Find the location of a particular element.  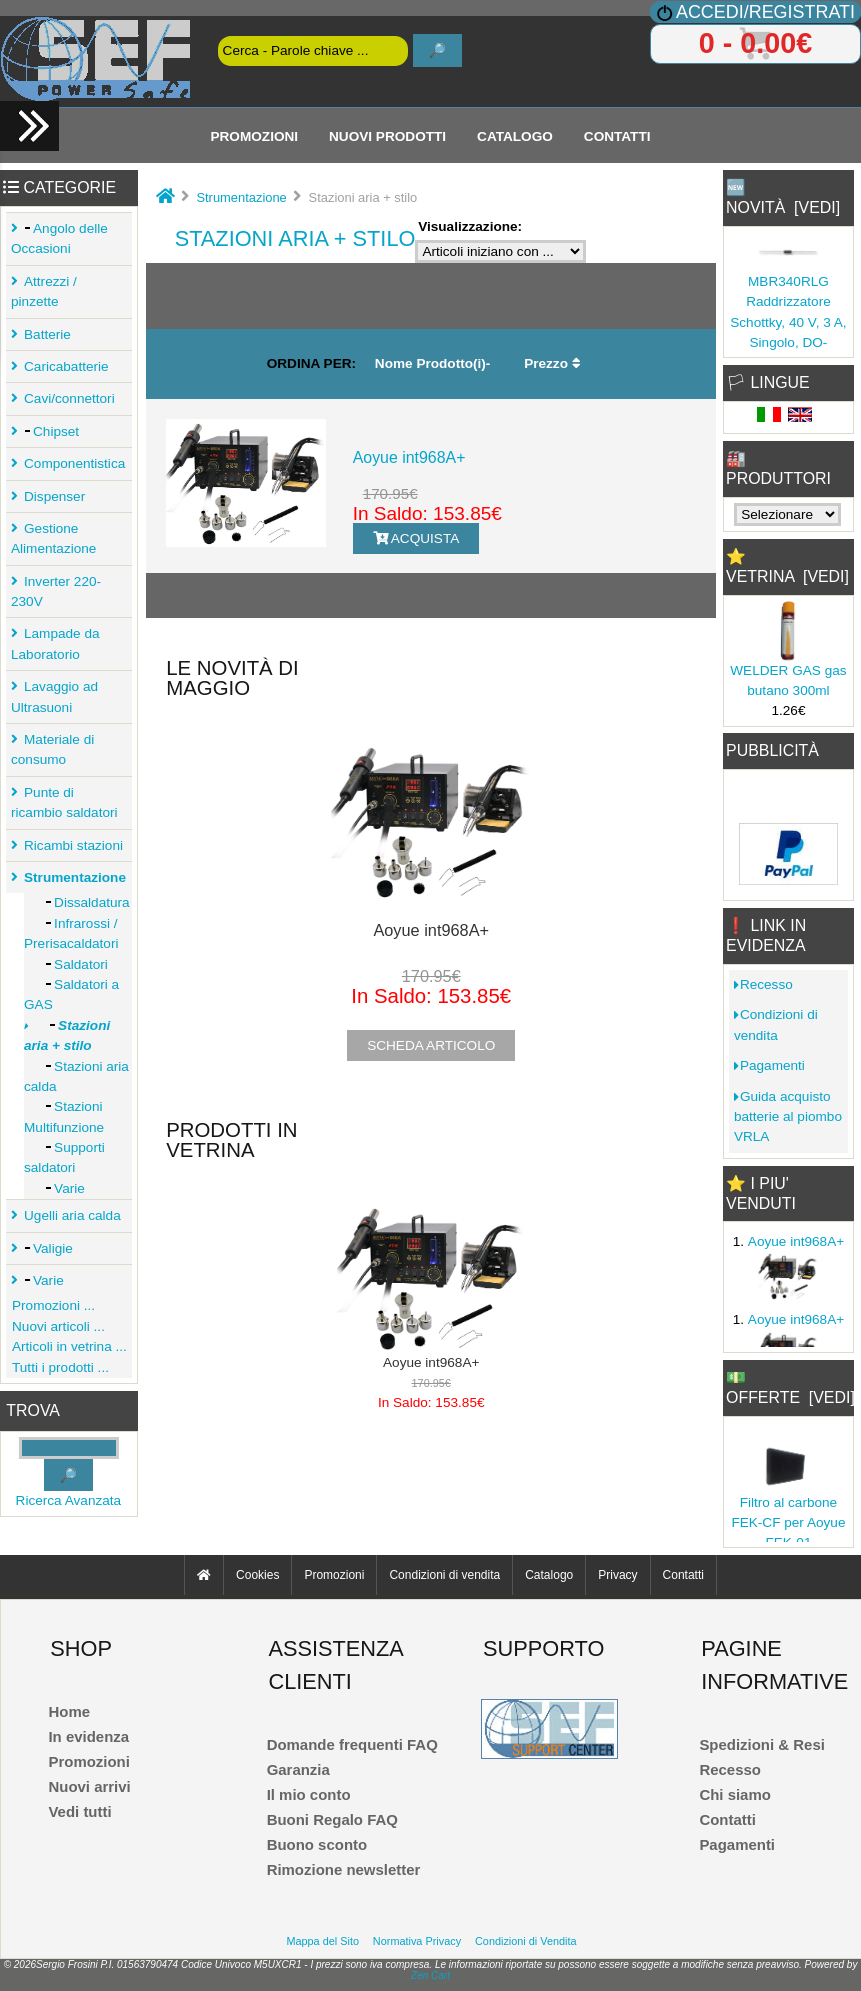

In evidenza is located at coordinates (88, 1736).